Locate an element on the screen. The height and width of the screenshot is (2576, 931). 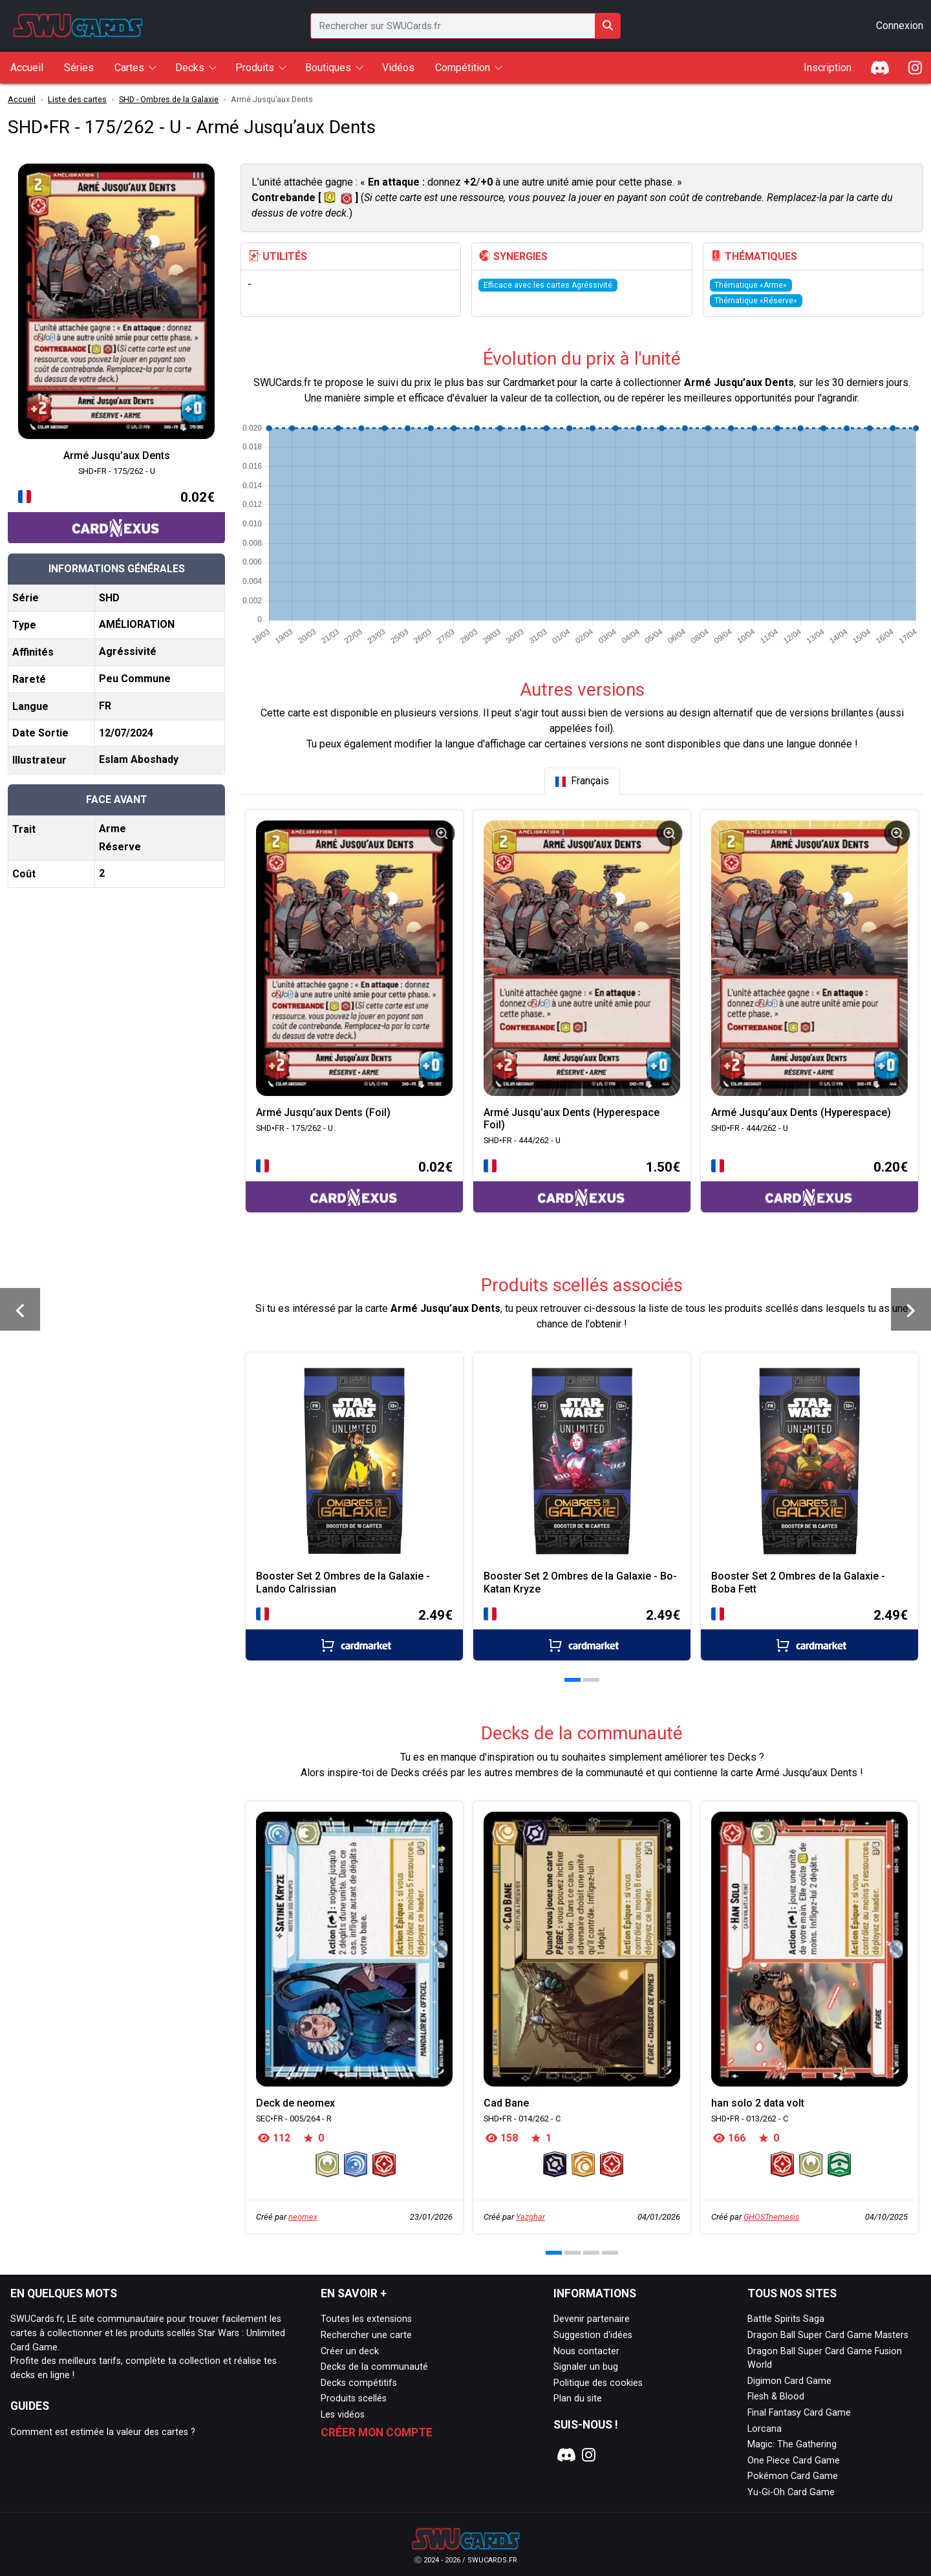
[Page détaillée de SHD•FR - 444/262 - U Armé Jusqu’aux Dents (Hyperespace)] is located at coordinates (809, 958).